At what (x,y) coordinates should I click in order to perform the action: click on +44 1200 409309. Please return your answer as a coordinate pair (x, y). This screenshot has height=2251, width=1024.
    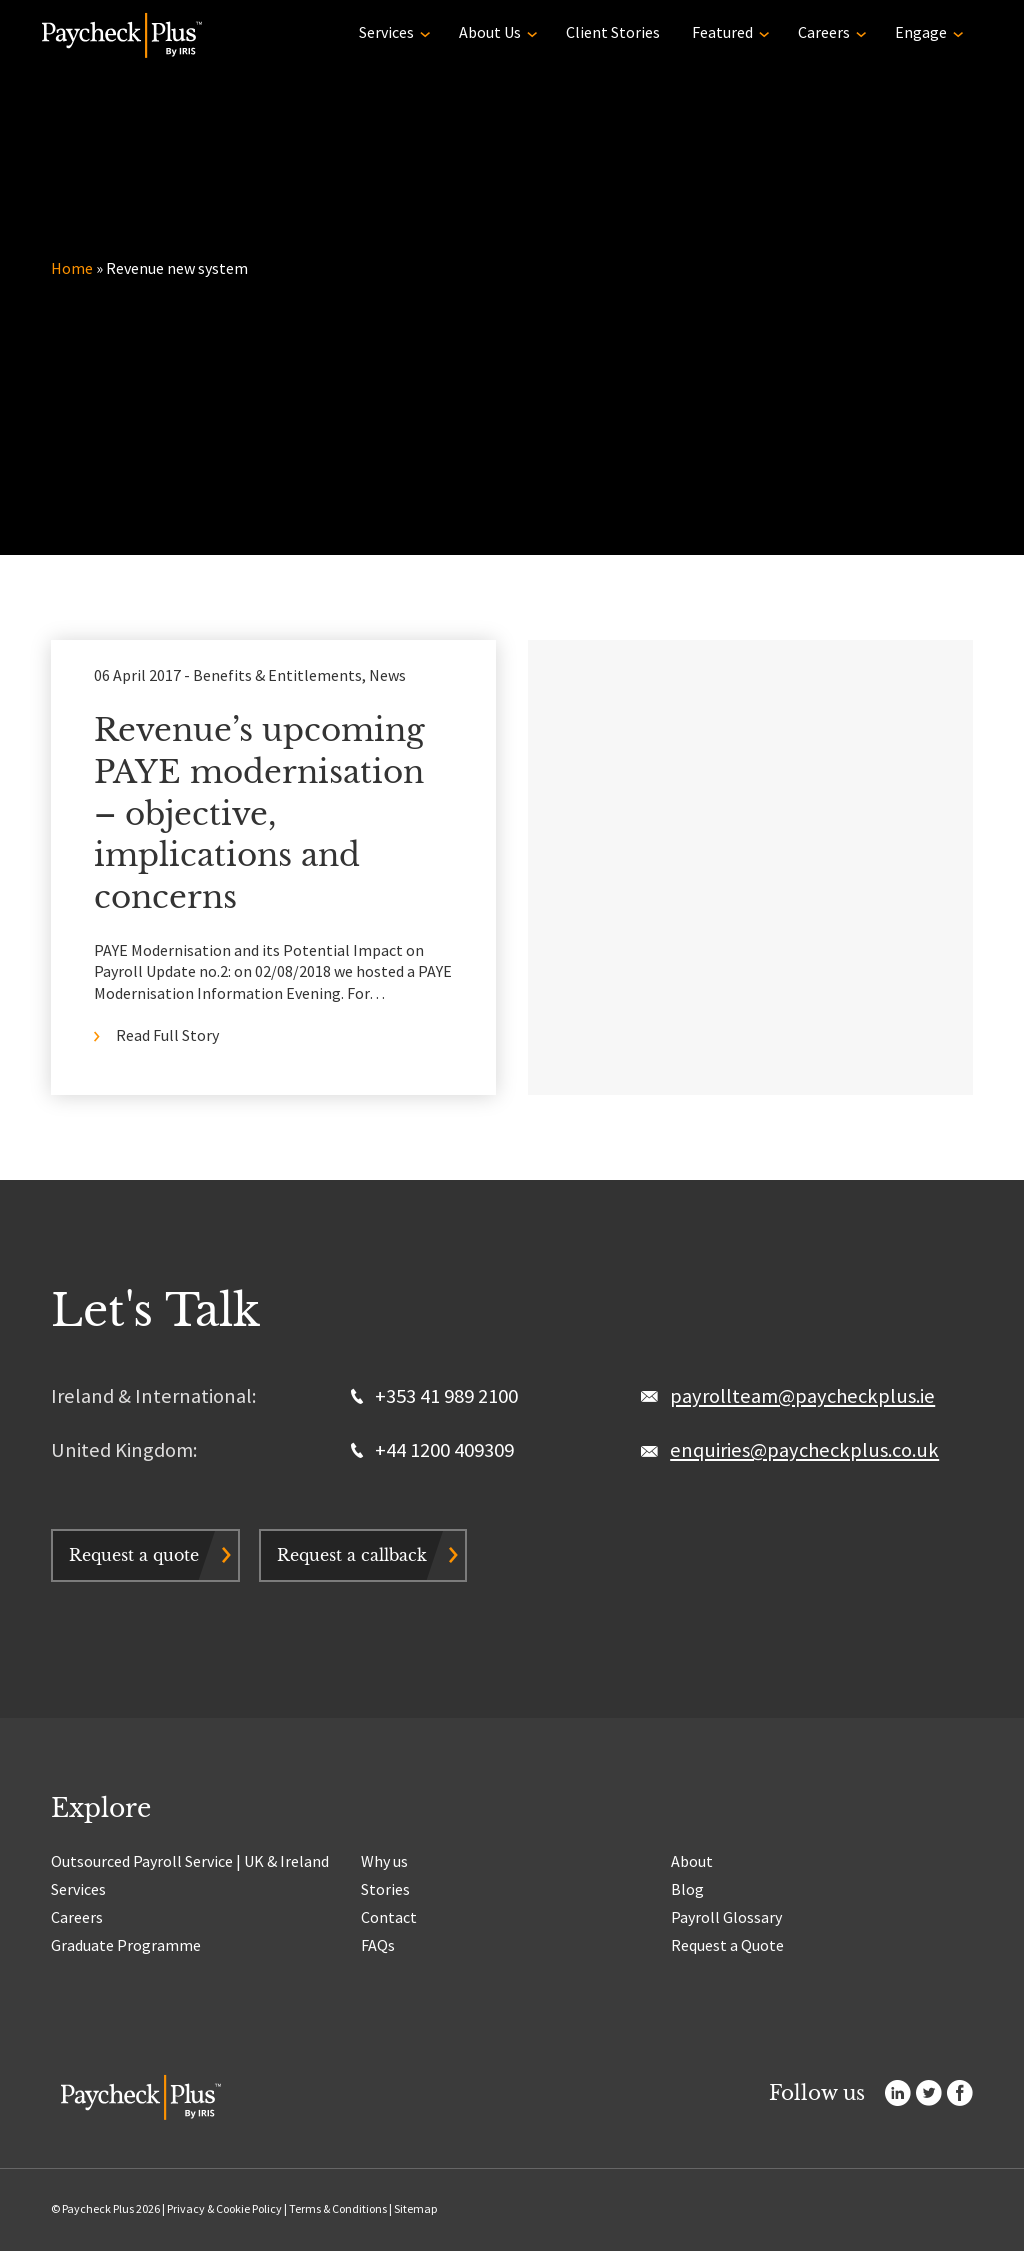
    Looking at the image, I should click on (432, 1450).